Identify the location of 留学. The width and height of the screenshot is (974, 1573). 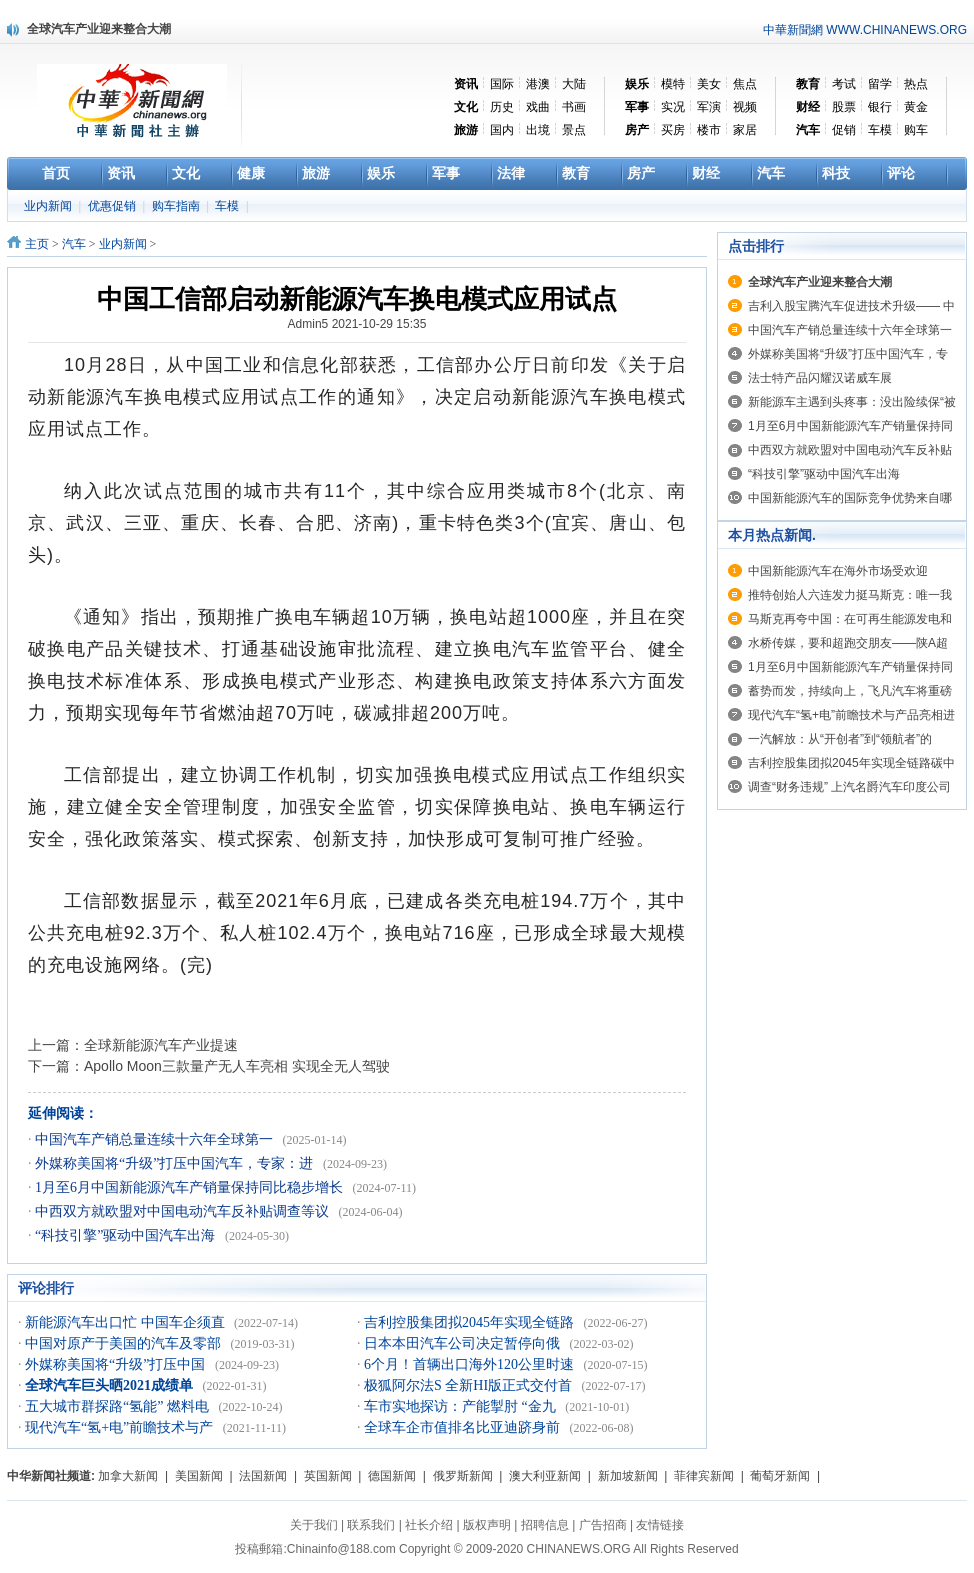
(880, 84).